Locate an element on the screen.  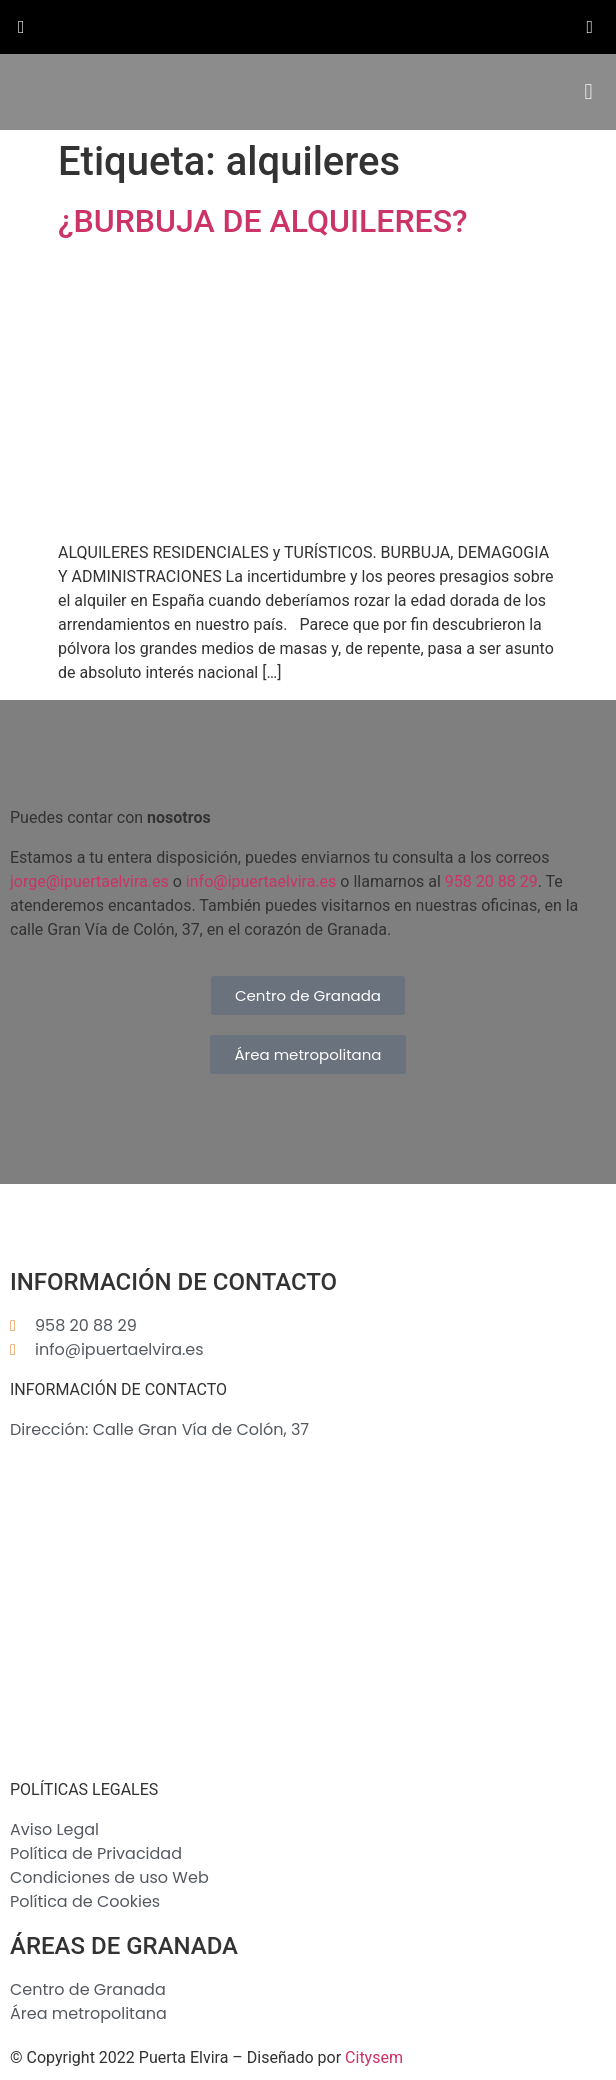
[Inmobiliaria Puerta Elvira S.L.] is located at coordinates (308, 1612).